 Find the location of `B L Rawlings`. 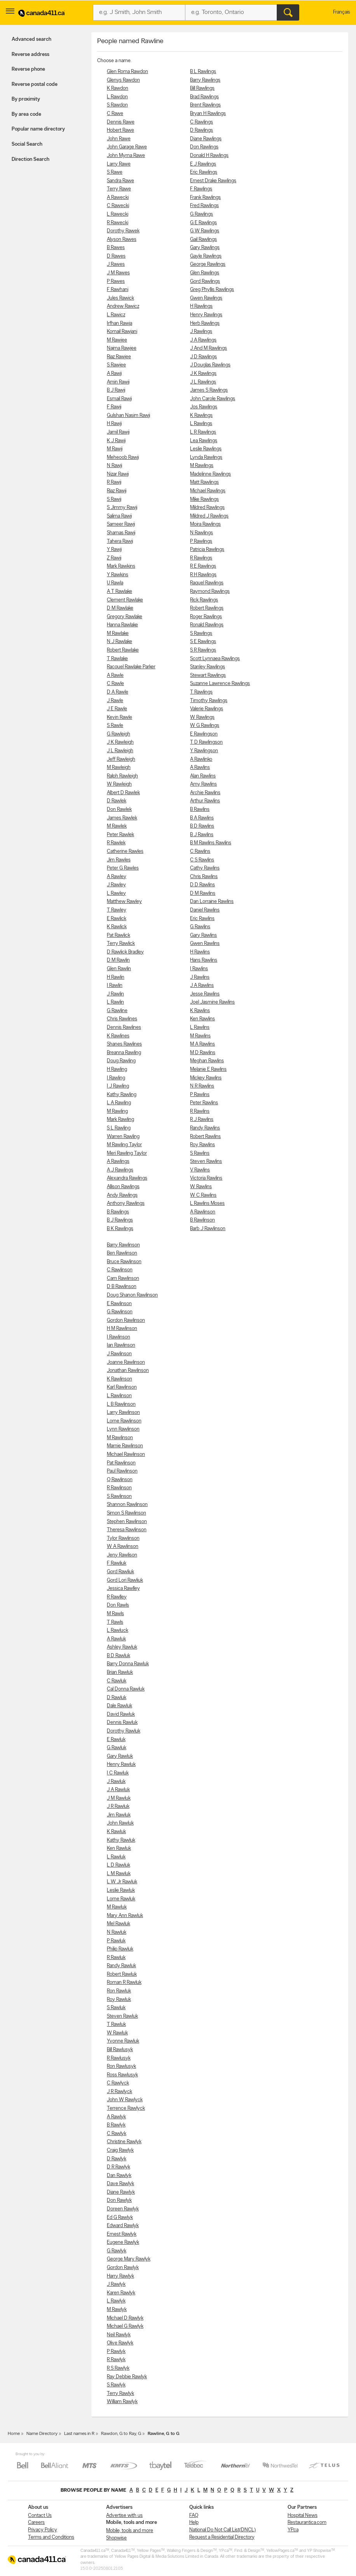

B L Rawlings is located at coordinates (203, 71).